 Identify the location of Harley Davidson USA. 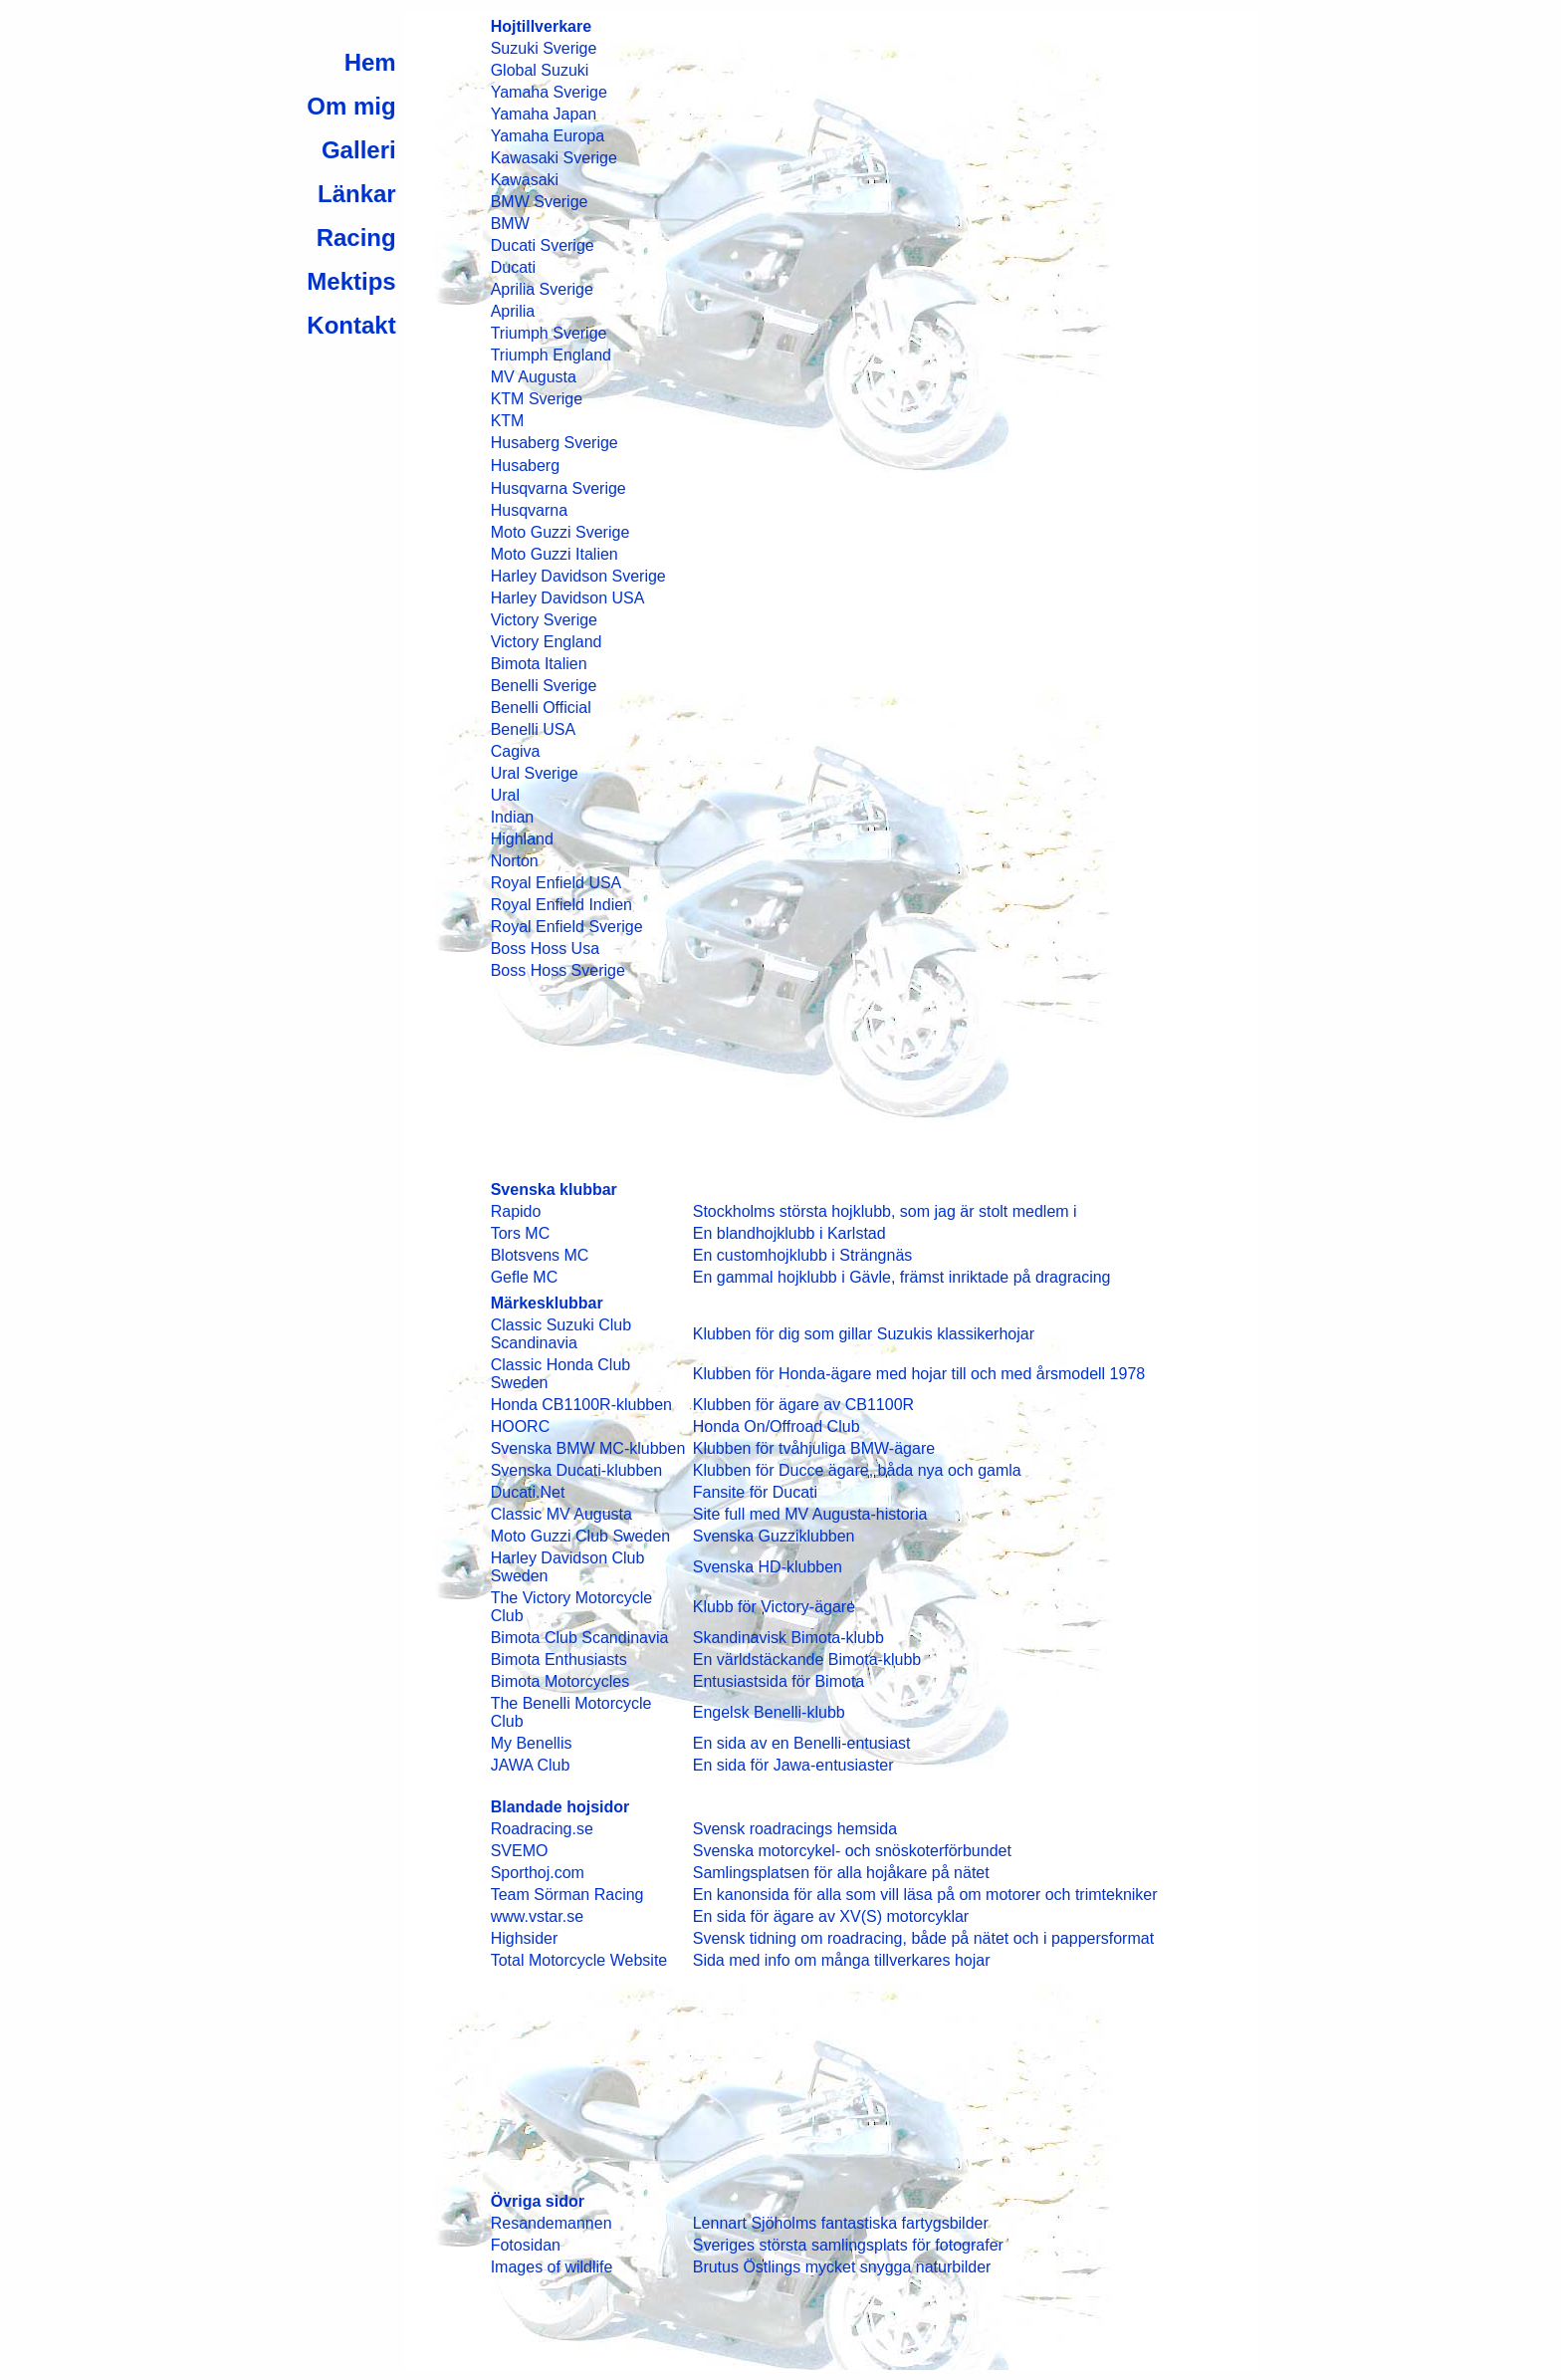
(568, 598).